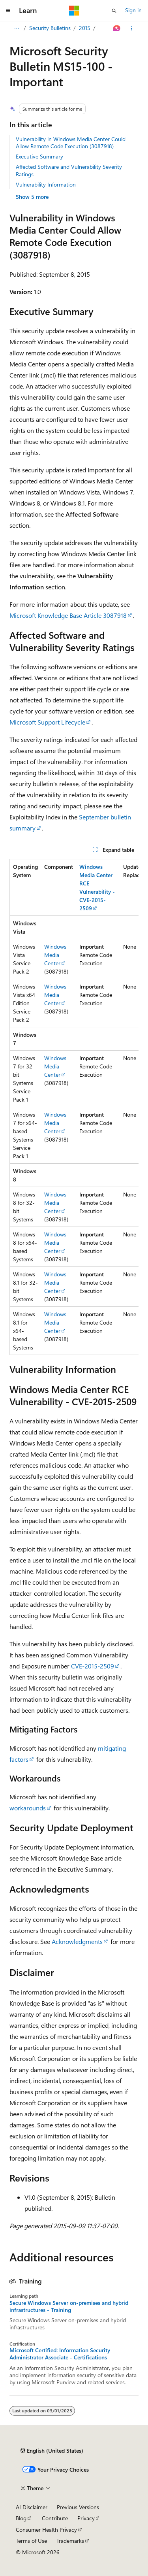 The height and width of the screenshot is (2576, 148). What do you see at coordinates (47, 722) in the screenshot?
I see `Microsoft Support Lifecycle` at bounding box center [47, 722].